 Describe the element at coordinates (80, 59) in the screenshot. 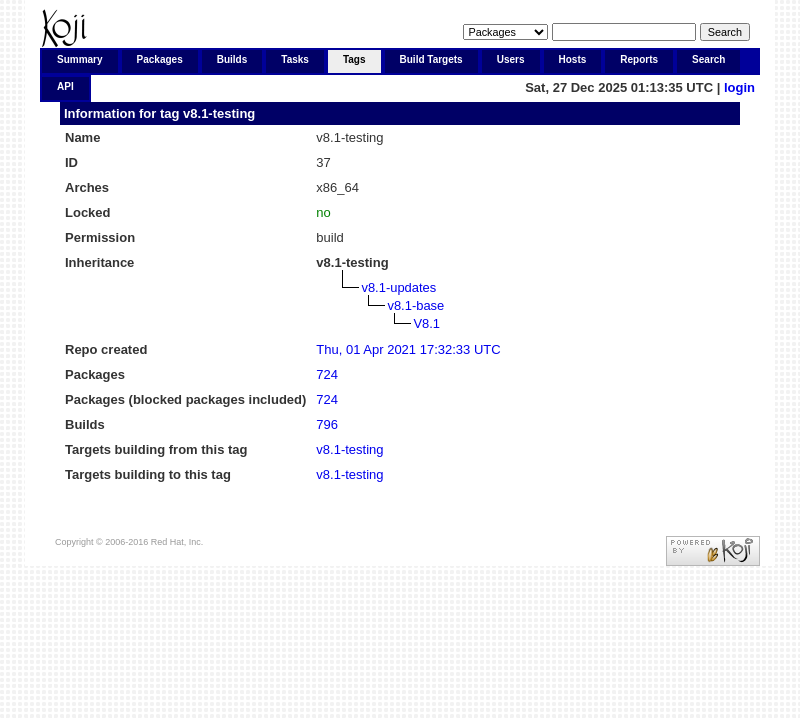

I see `Summary` at that location.